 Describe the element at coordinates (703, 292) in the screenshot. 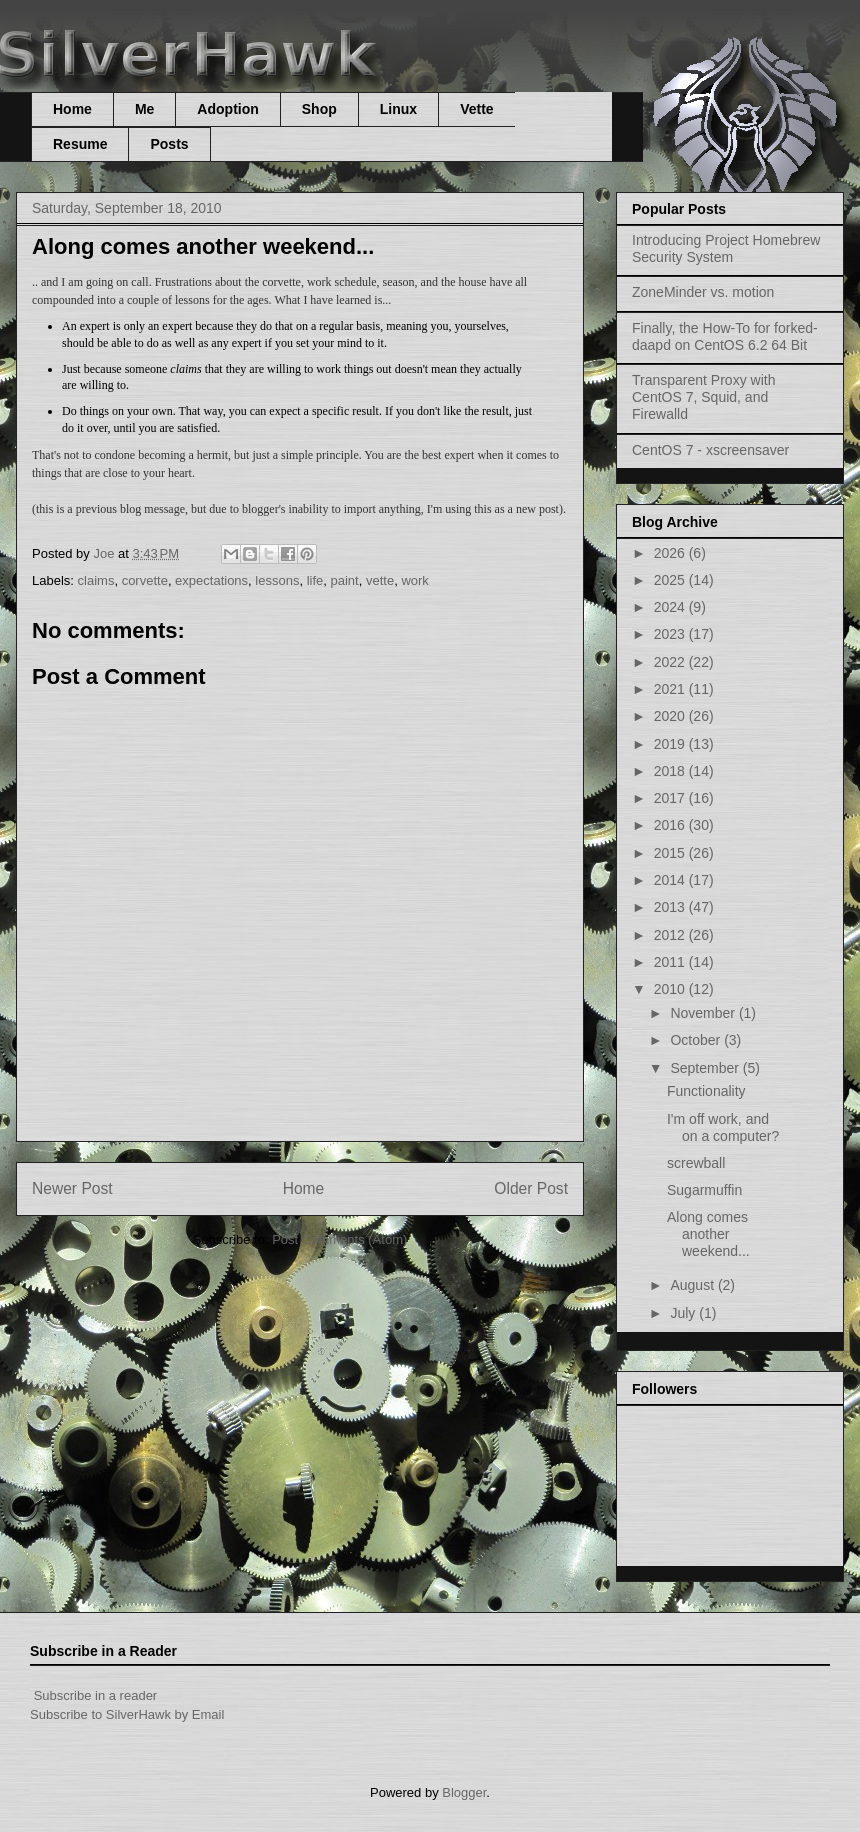

I see `ZoneMinder vs. motion` at that location.